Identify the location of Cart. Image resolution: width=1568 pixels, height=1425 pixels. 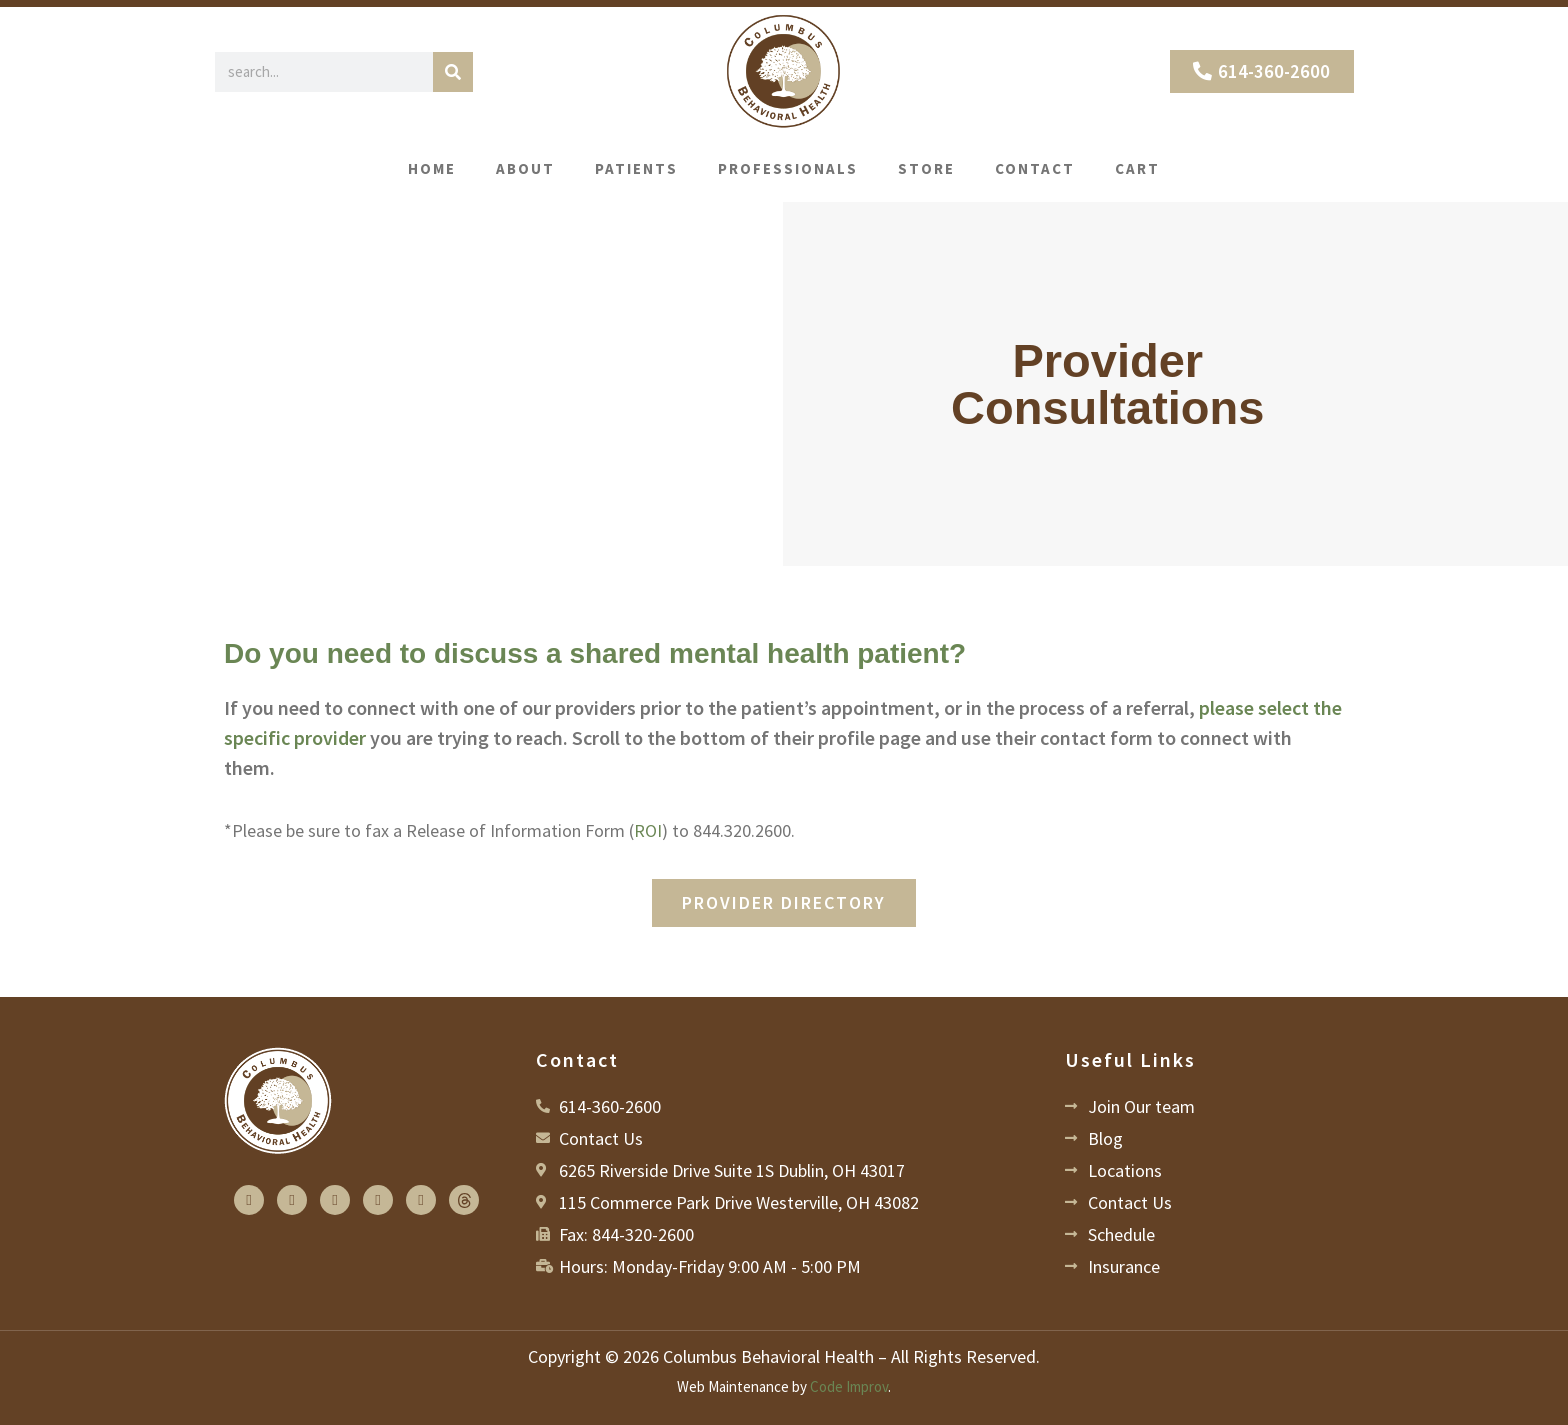
(1137, 168).